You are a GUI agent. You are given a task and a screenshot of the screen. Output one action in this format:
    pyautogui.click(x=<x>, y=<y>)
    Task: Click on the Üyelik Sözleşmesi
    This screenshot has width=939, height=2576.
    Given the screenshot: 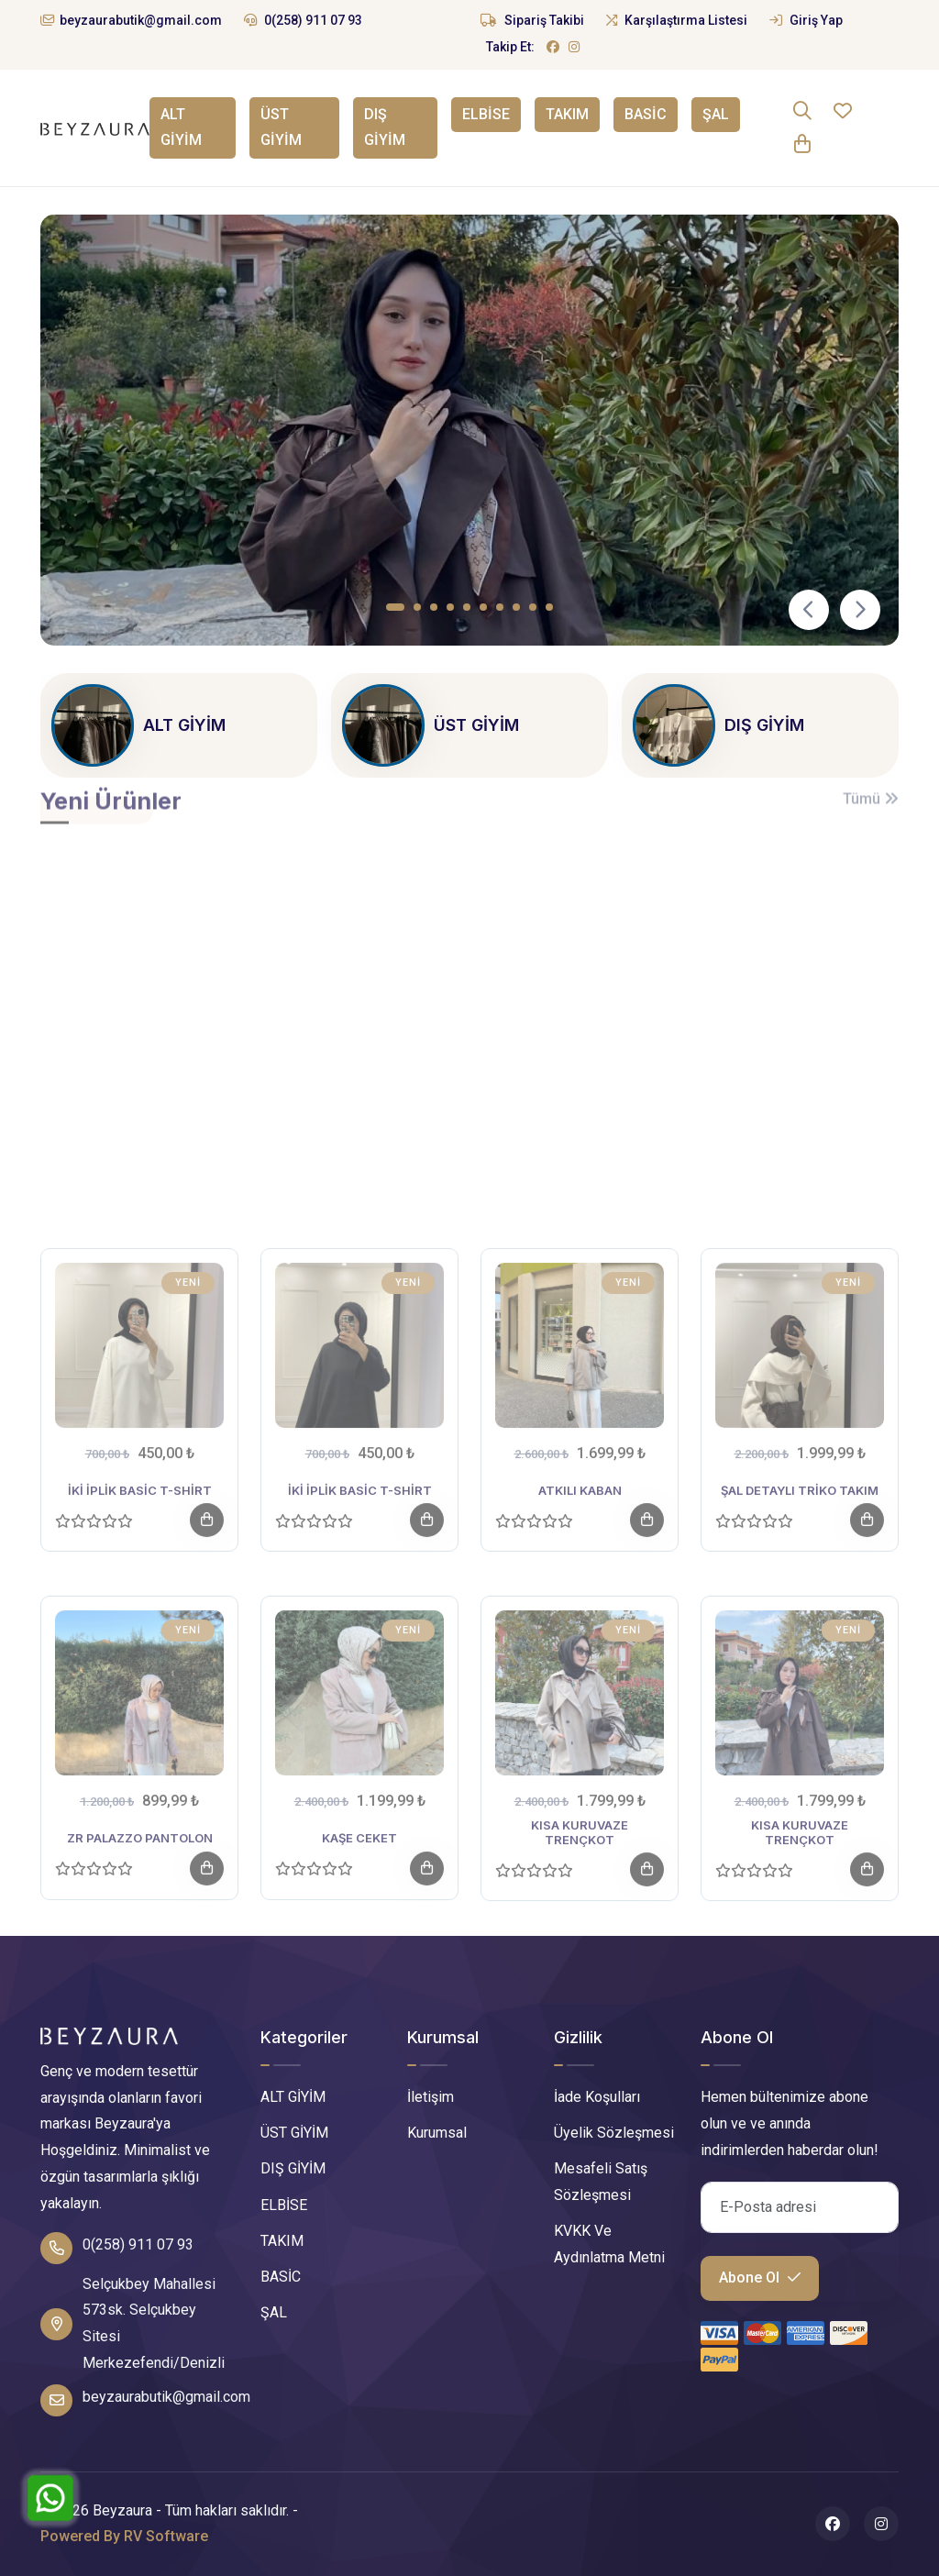 What is the action you would take?
    pyautogui.click(x=614, y=2132)
    